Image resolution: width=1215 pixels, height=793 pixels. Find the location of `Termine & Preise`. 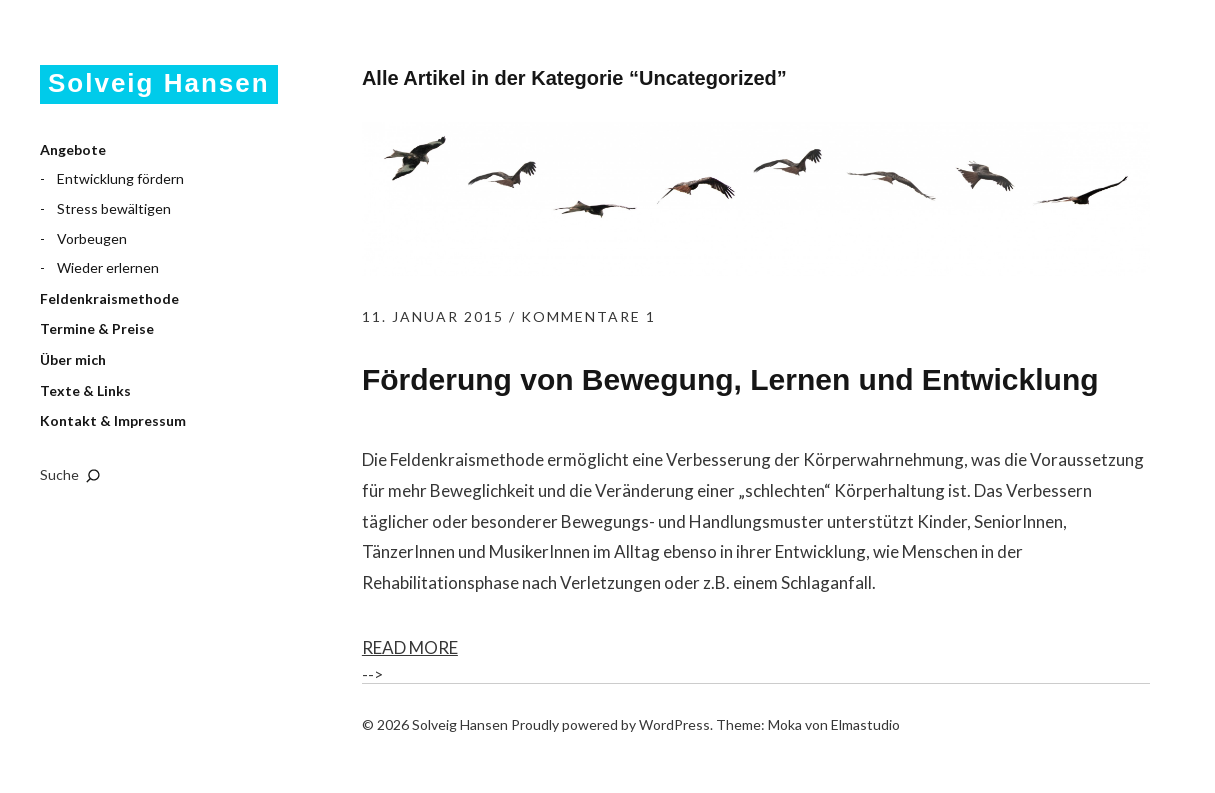

Termine & Preise is located at coordinates (97, 328).